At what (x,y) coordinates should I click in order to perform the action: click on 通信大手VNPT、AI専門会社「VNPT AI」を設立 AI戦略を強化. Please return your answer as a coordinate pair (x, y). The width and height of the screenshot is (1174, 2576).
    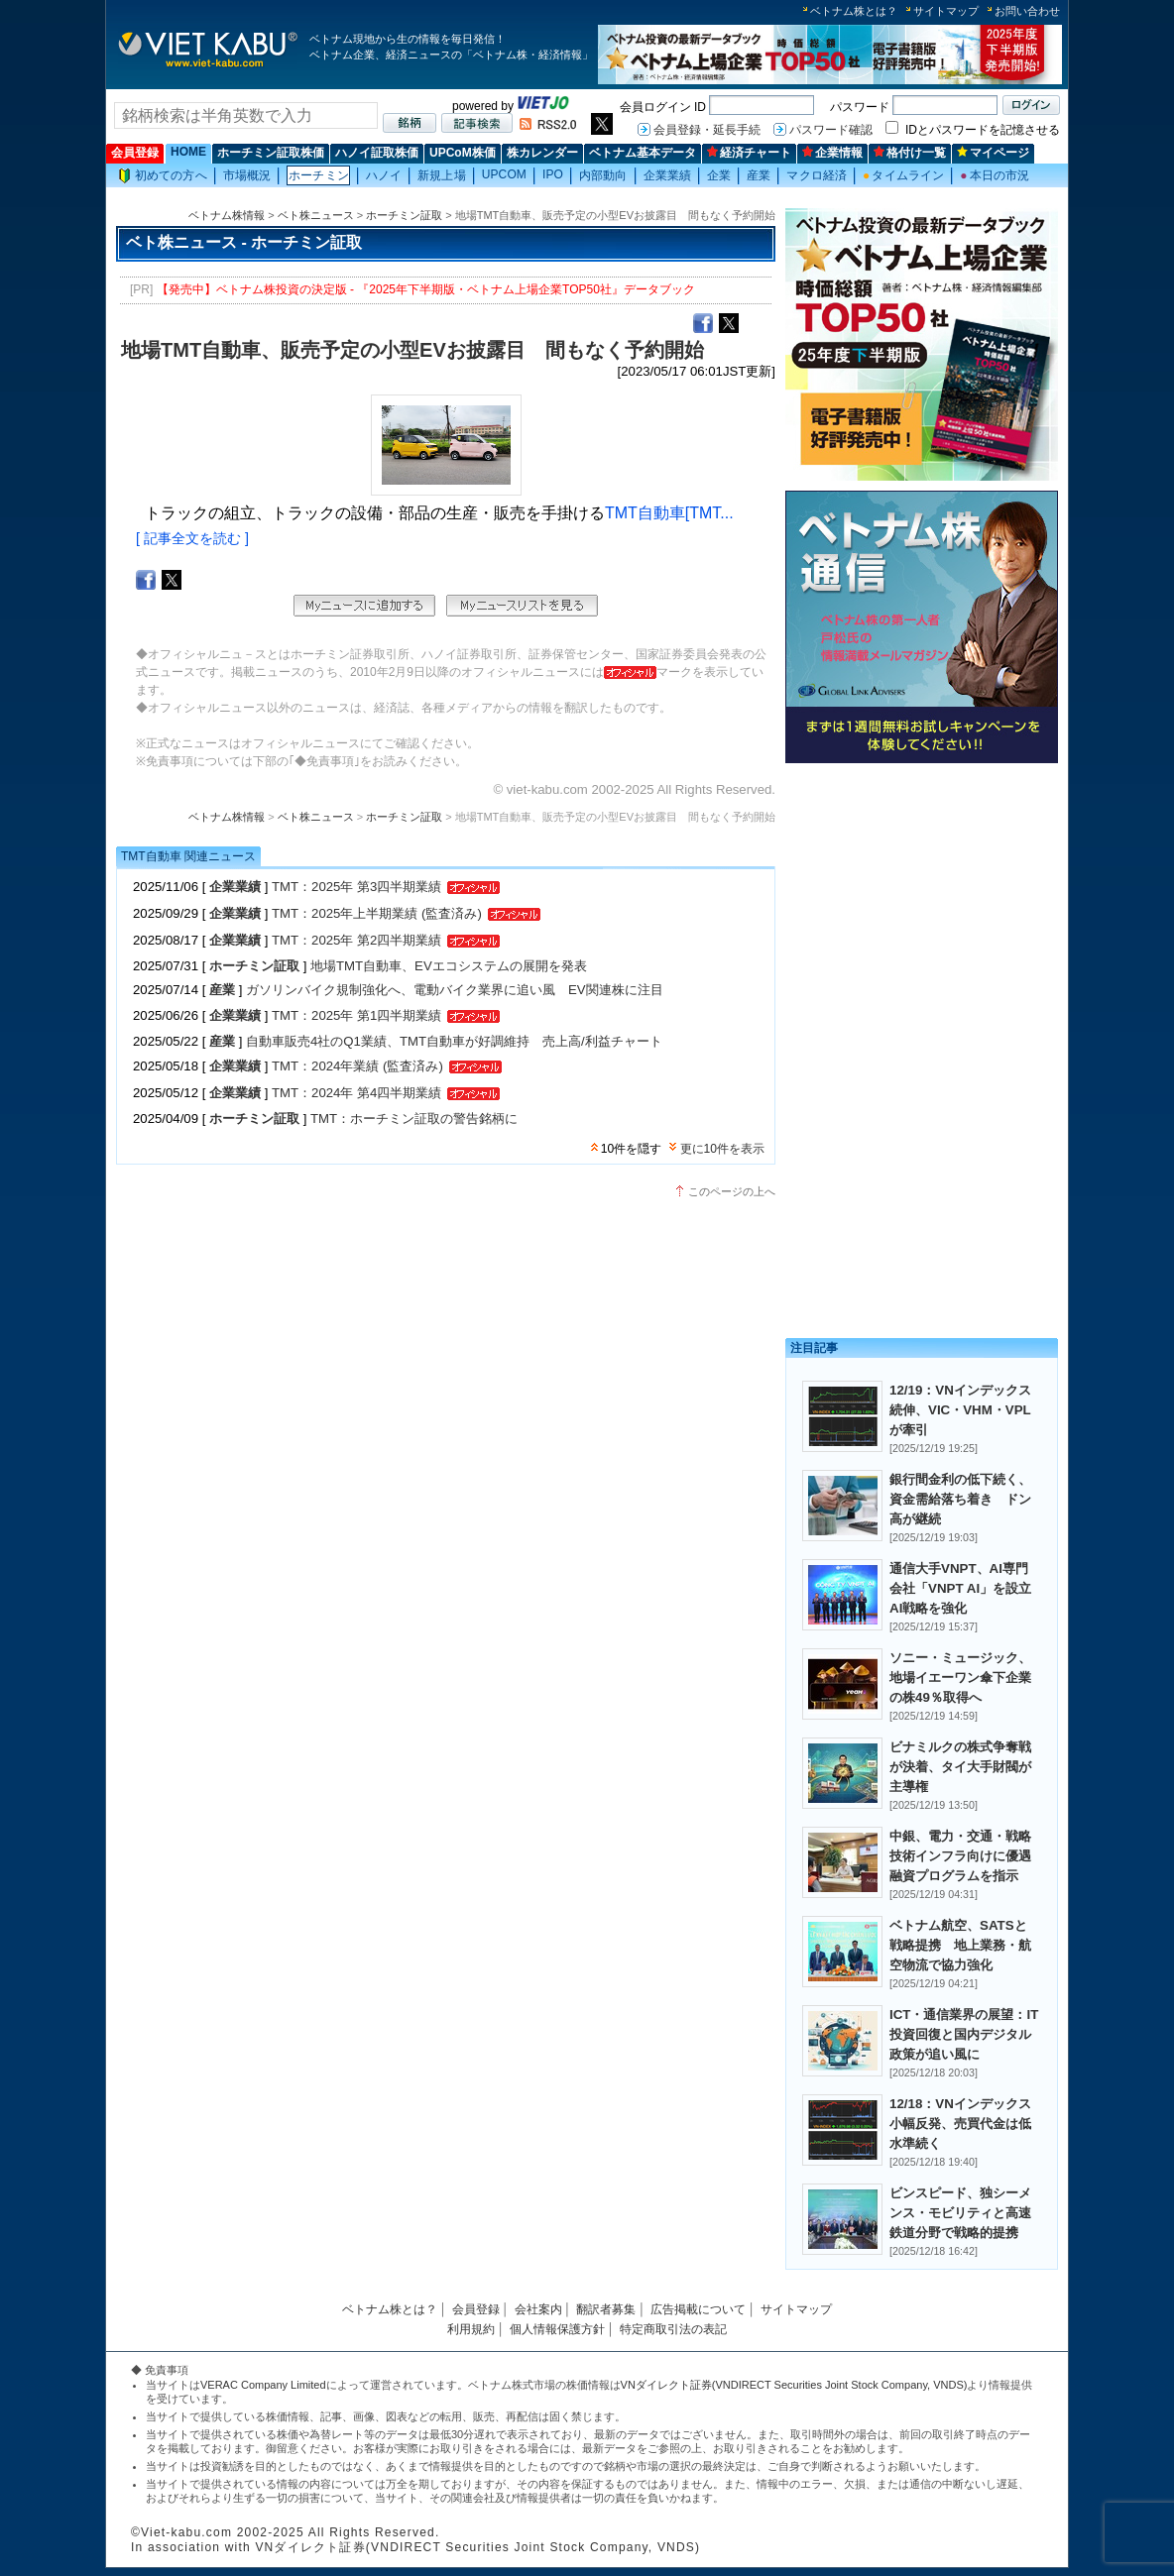
    Looking at the image, I should click on (966, 1588).